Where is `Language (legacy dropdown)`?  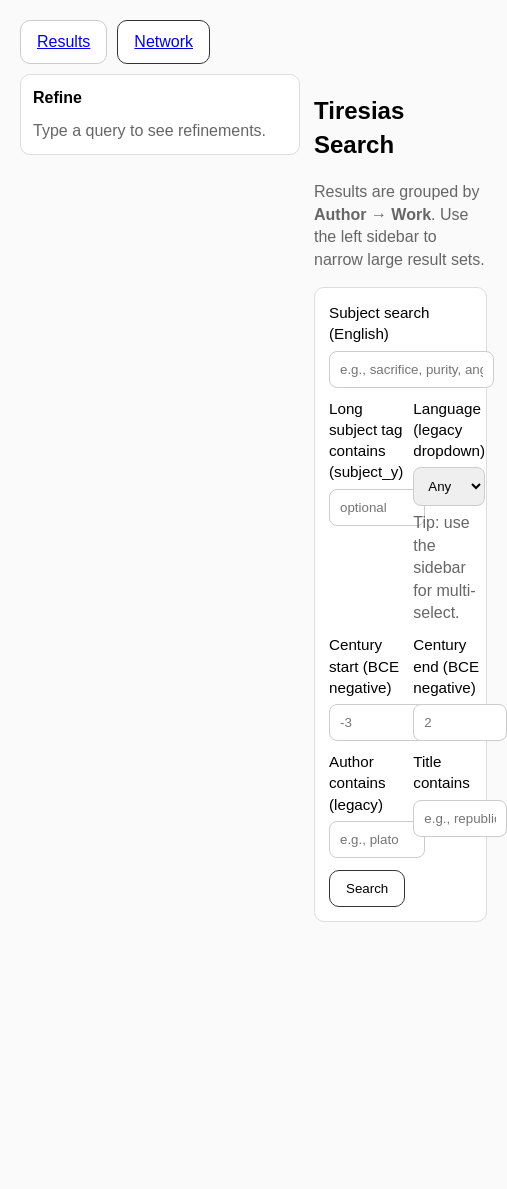 Language (legacy dropdown) is located at coordinates (449, 430).